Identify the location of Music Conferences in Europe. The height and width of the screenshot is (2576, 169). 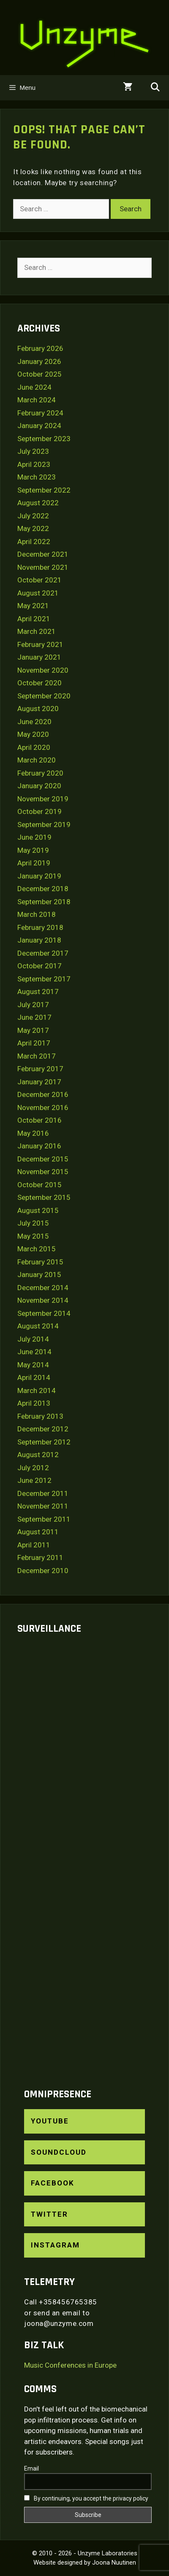
(70, 2365).